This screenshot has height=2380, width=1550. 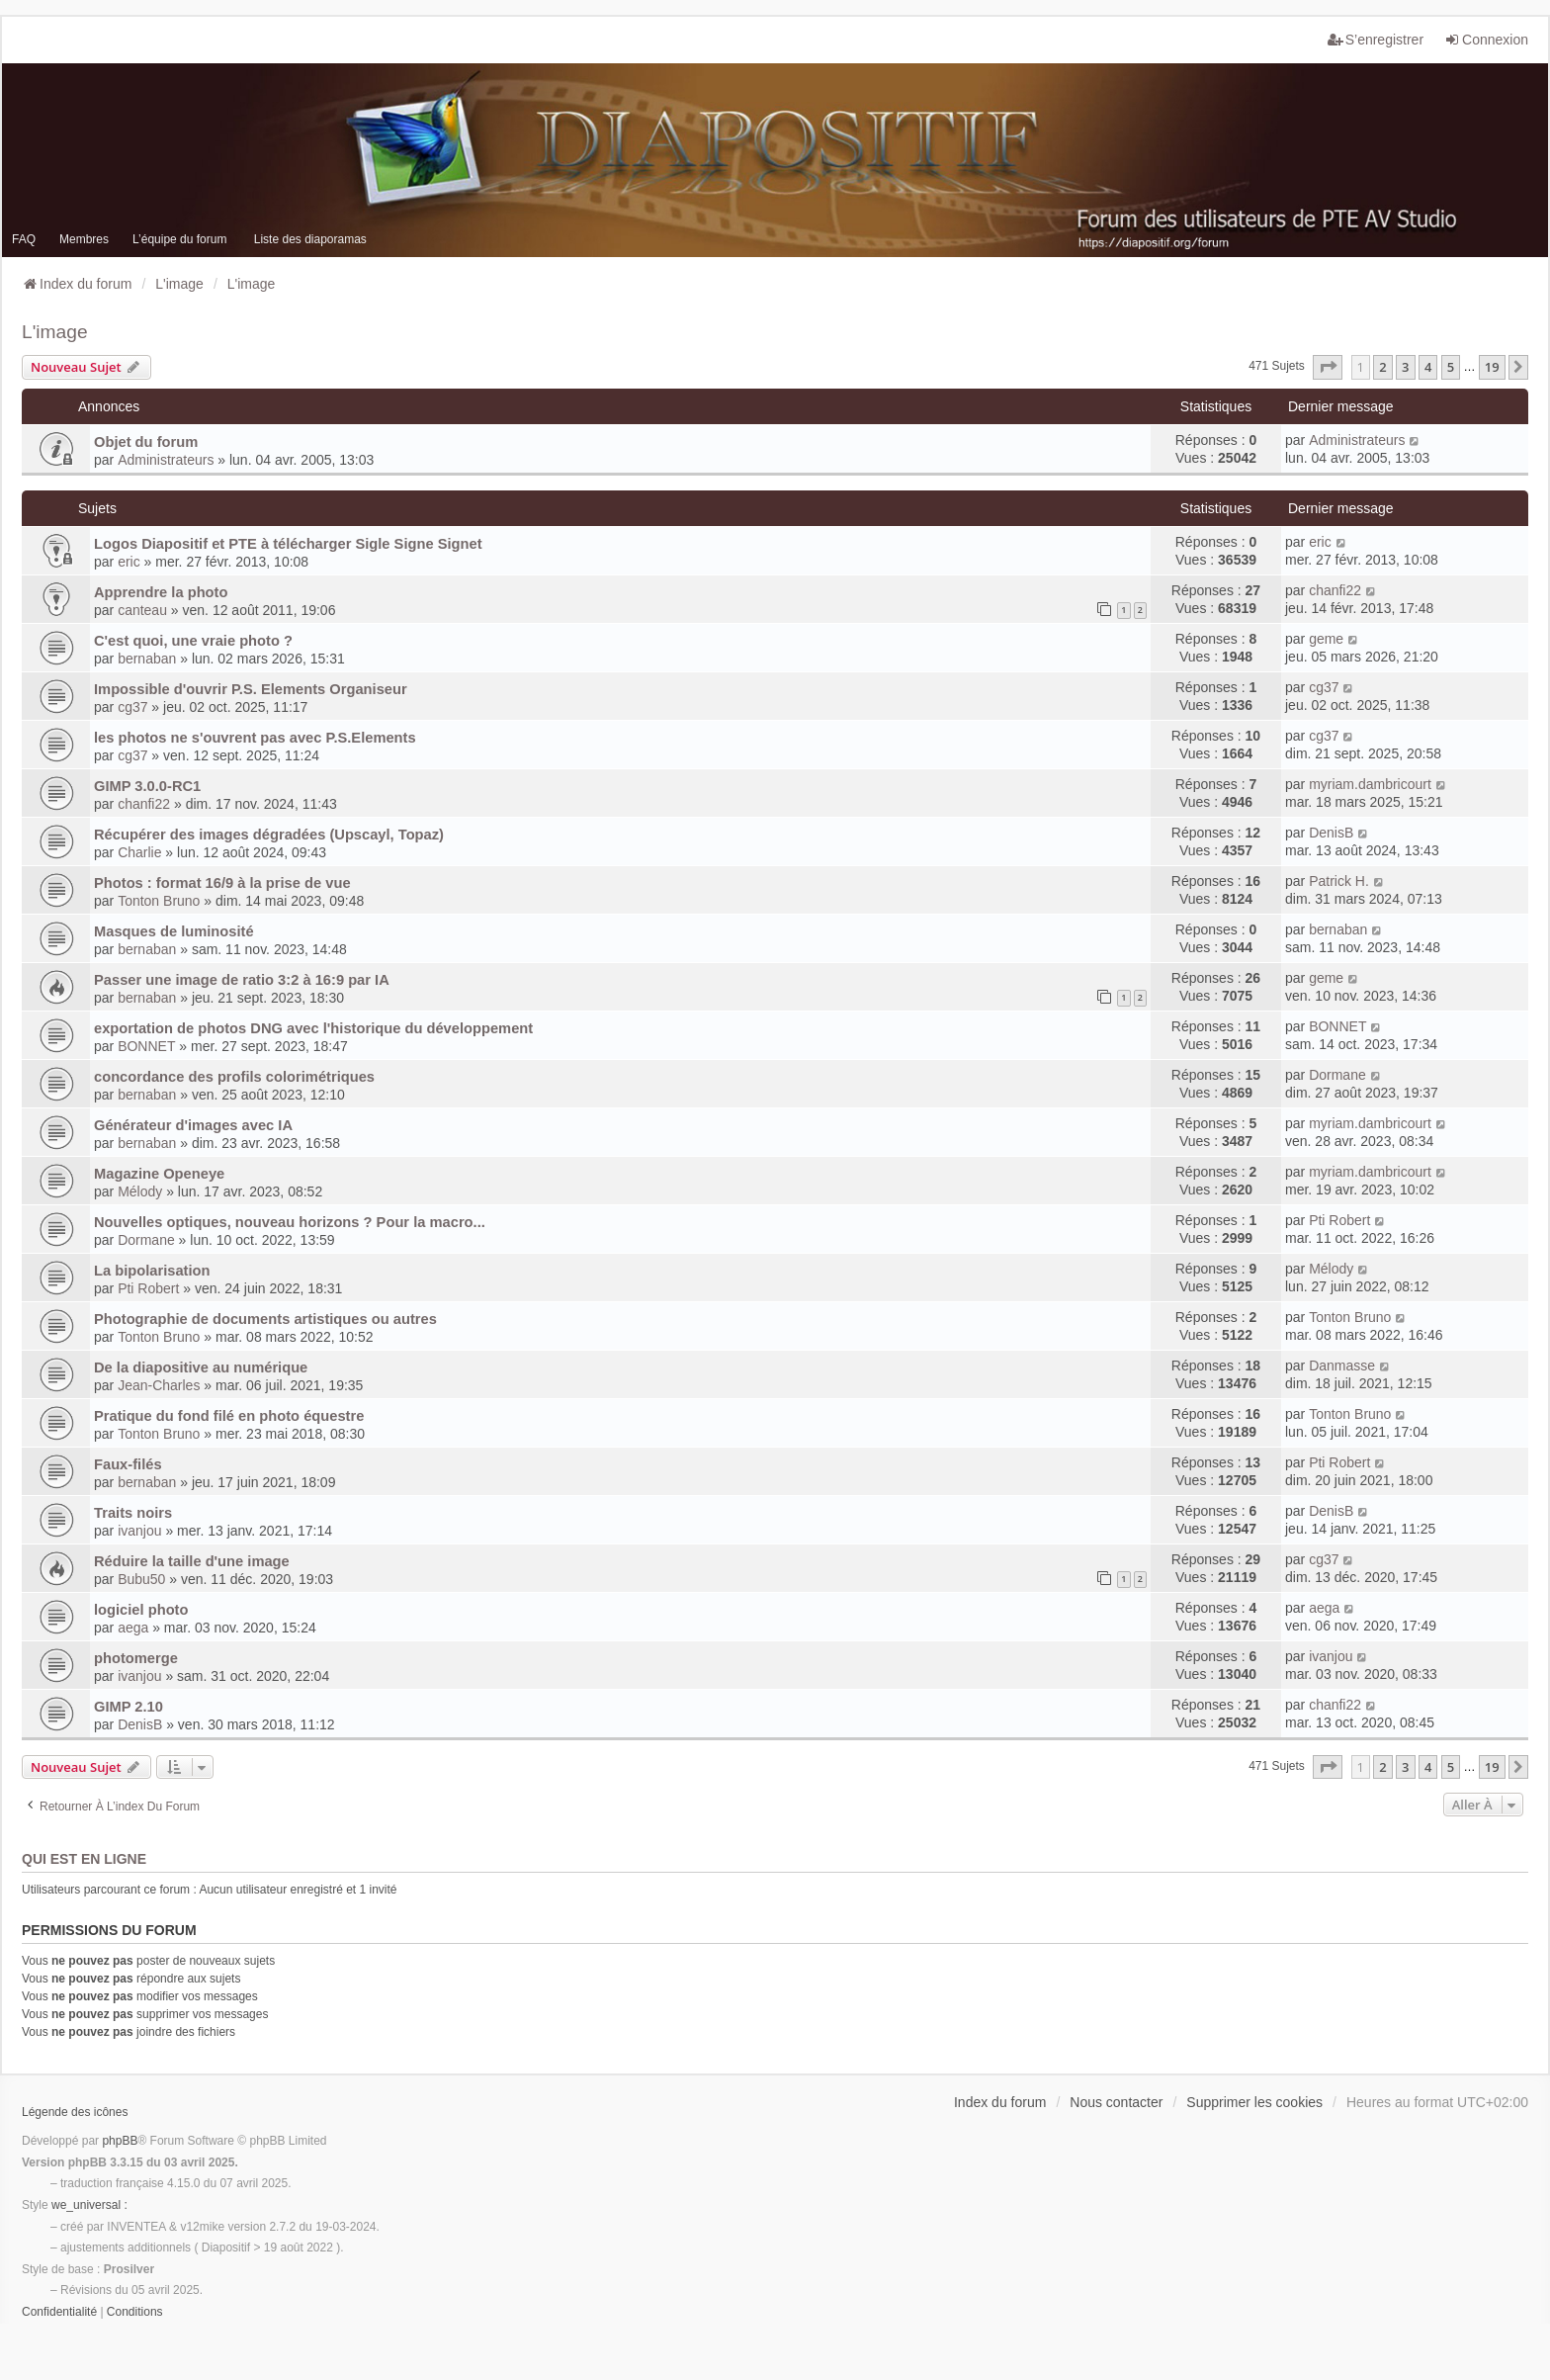 I want to click on Jean-Charles, so click(x=159, y=1385).